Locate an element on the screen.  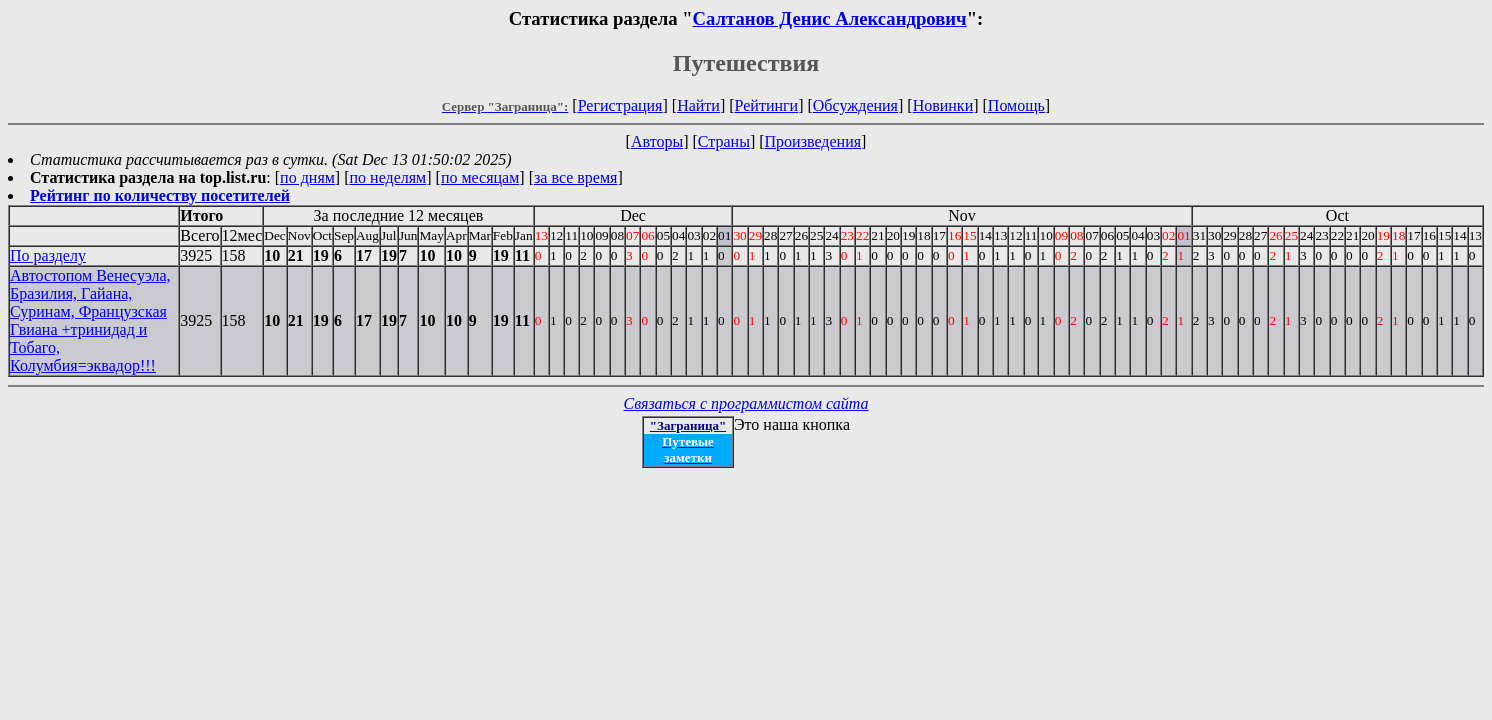
Новинки is located at coordinates (943, 105).